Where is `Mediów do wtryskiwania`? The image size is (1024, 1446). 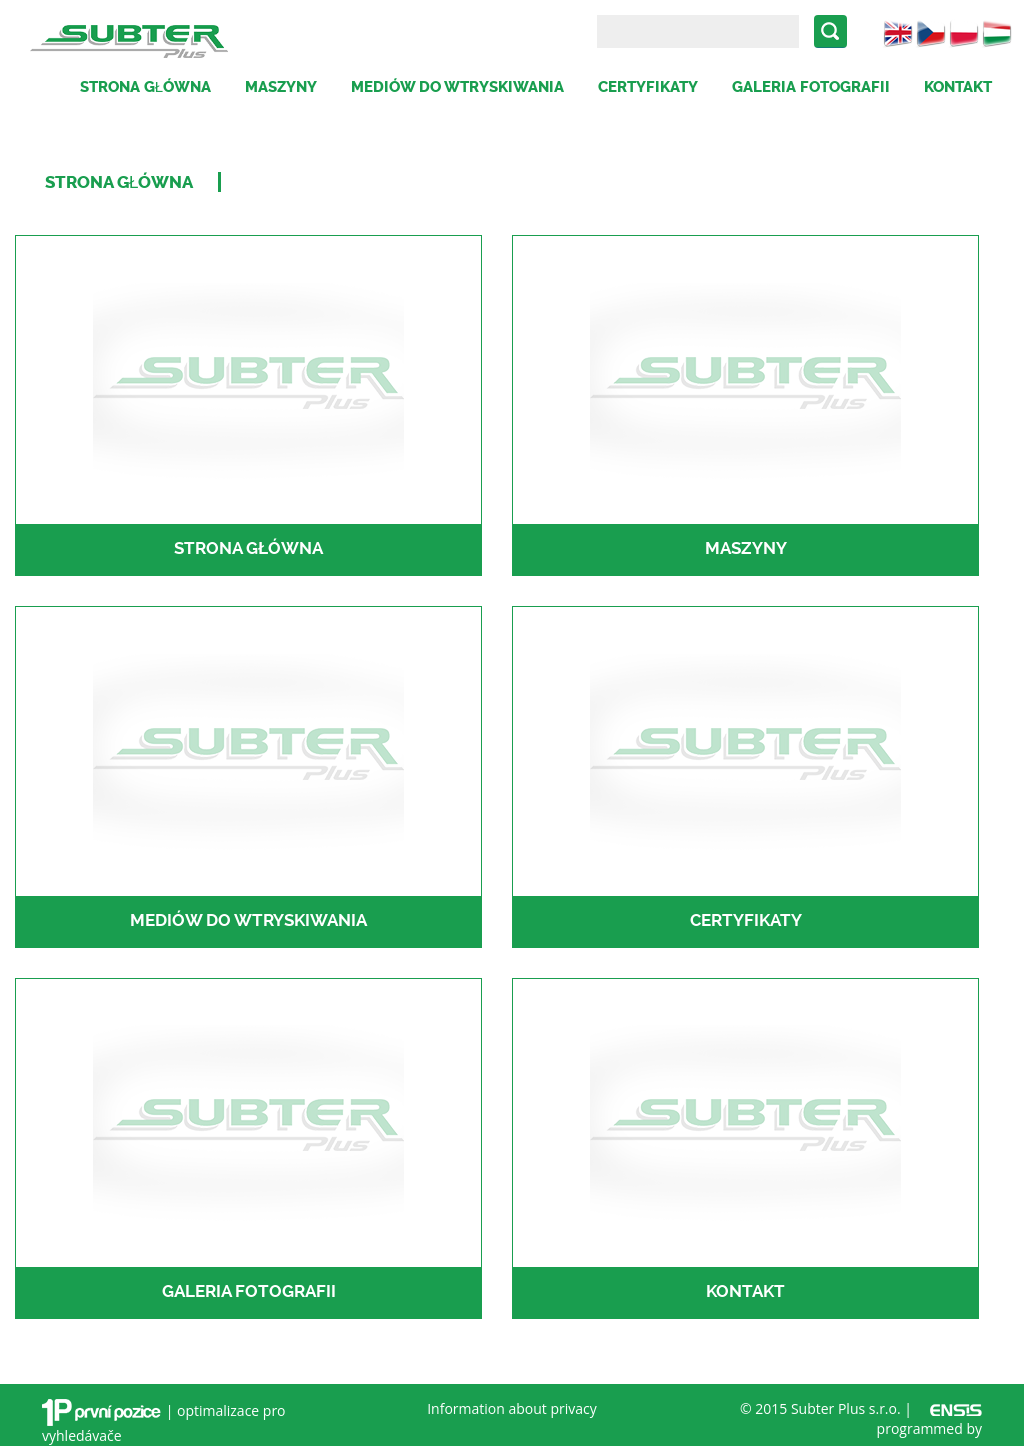 Mediów do wtryskiwania is located at coordinates (457, 87).